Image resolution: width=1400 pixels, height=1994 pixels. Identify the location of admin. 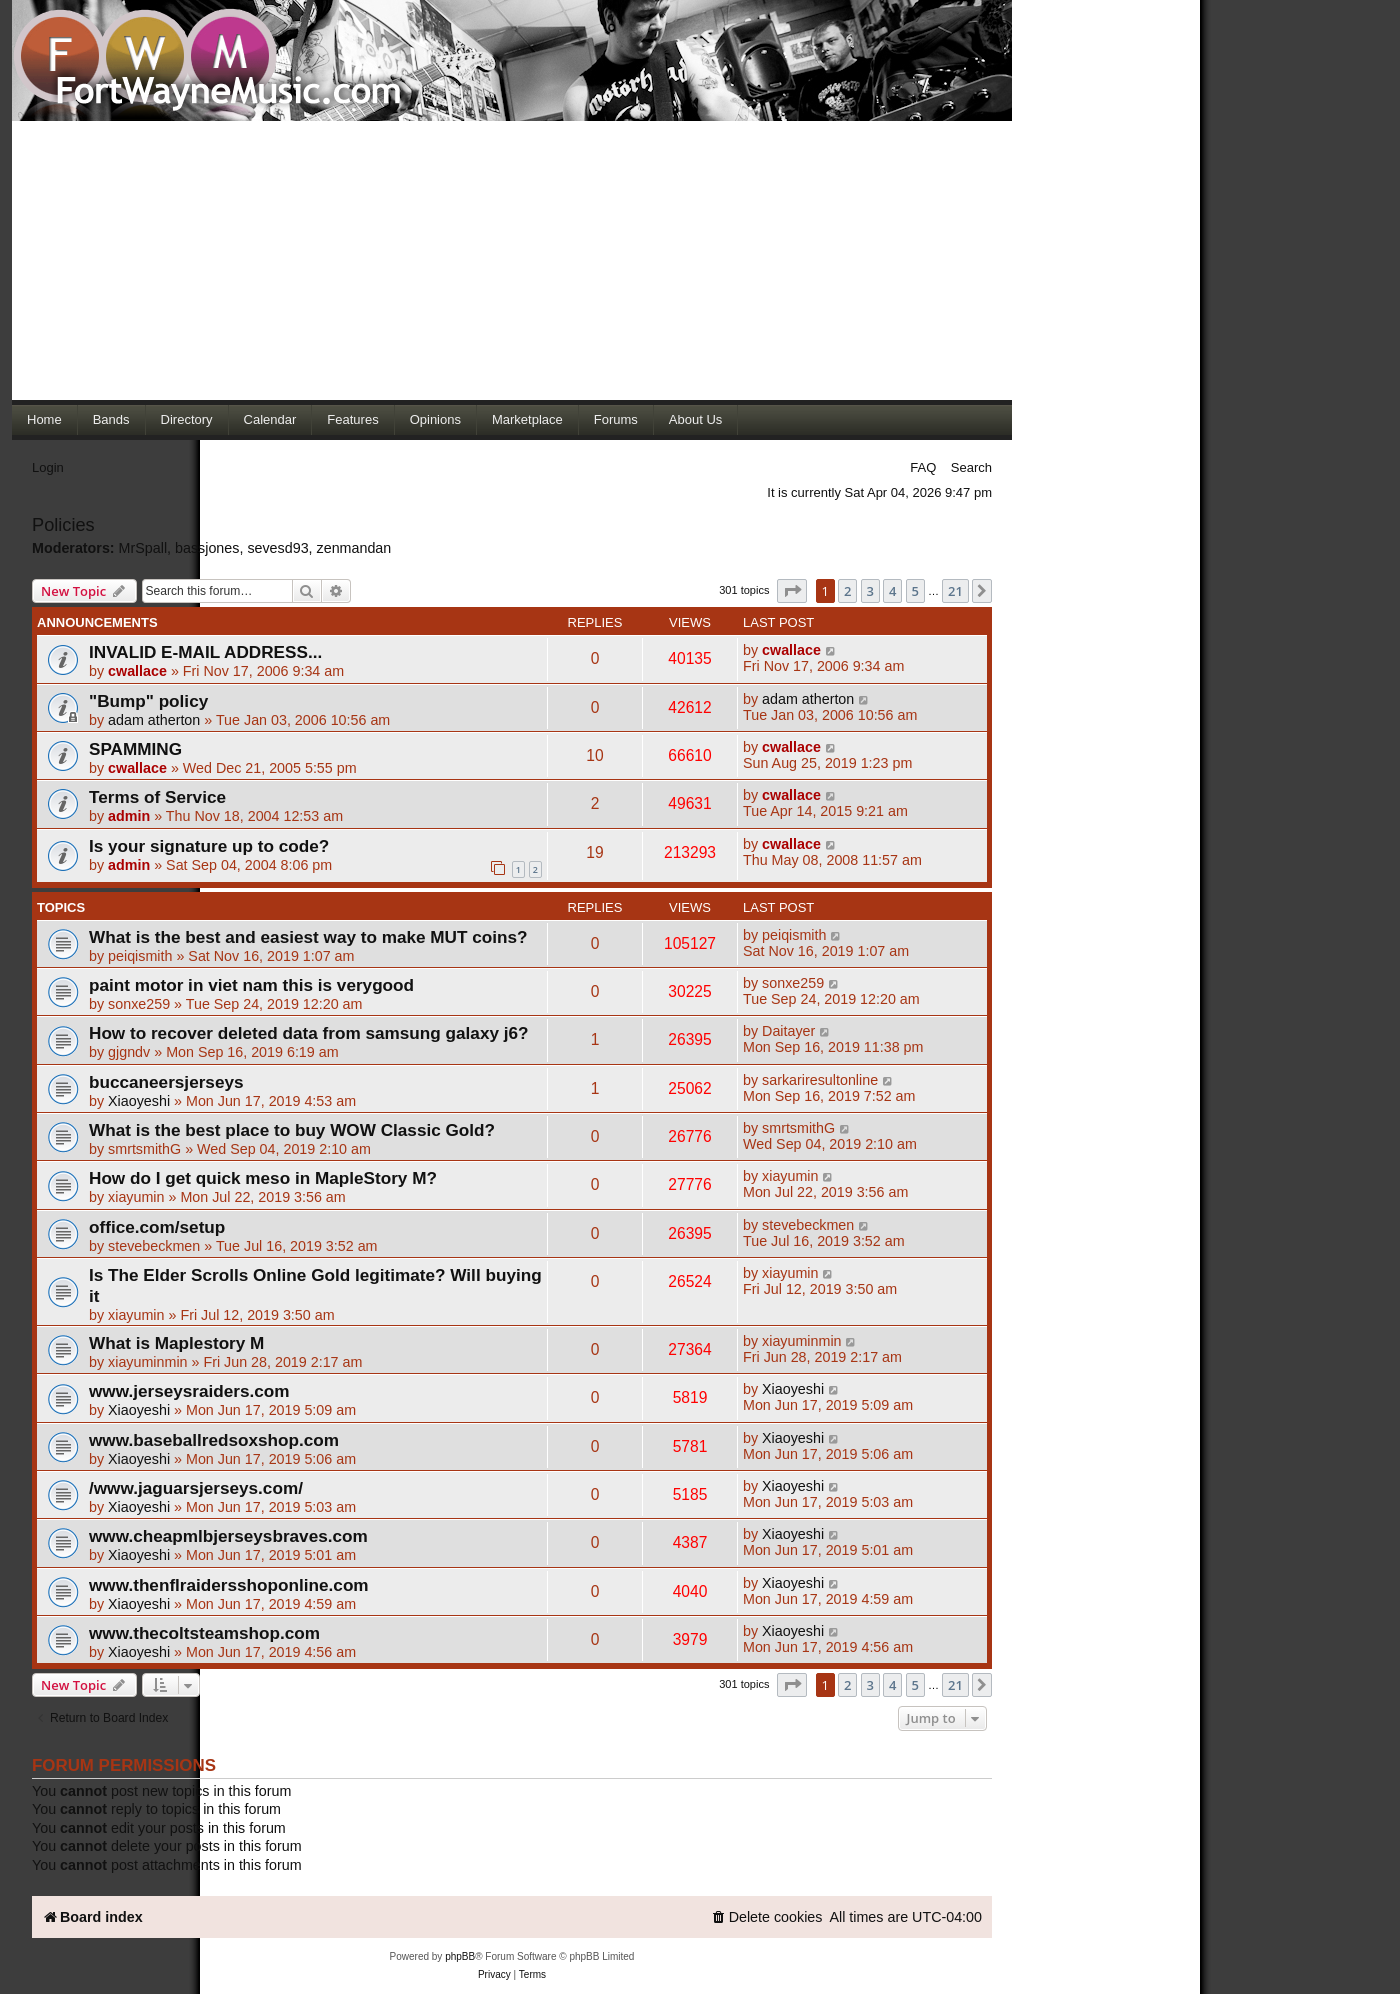
(129, 816).